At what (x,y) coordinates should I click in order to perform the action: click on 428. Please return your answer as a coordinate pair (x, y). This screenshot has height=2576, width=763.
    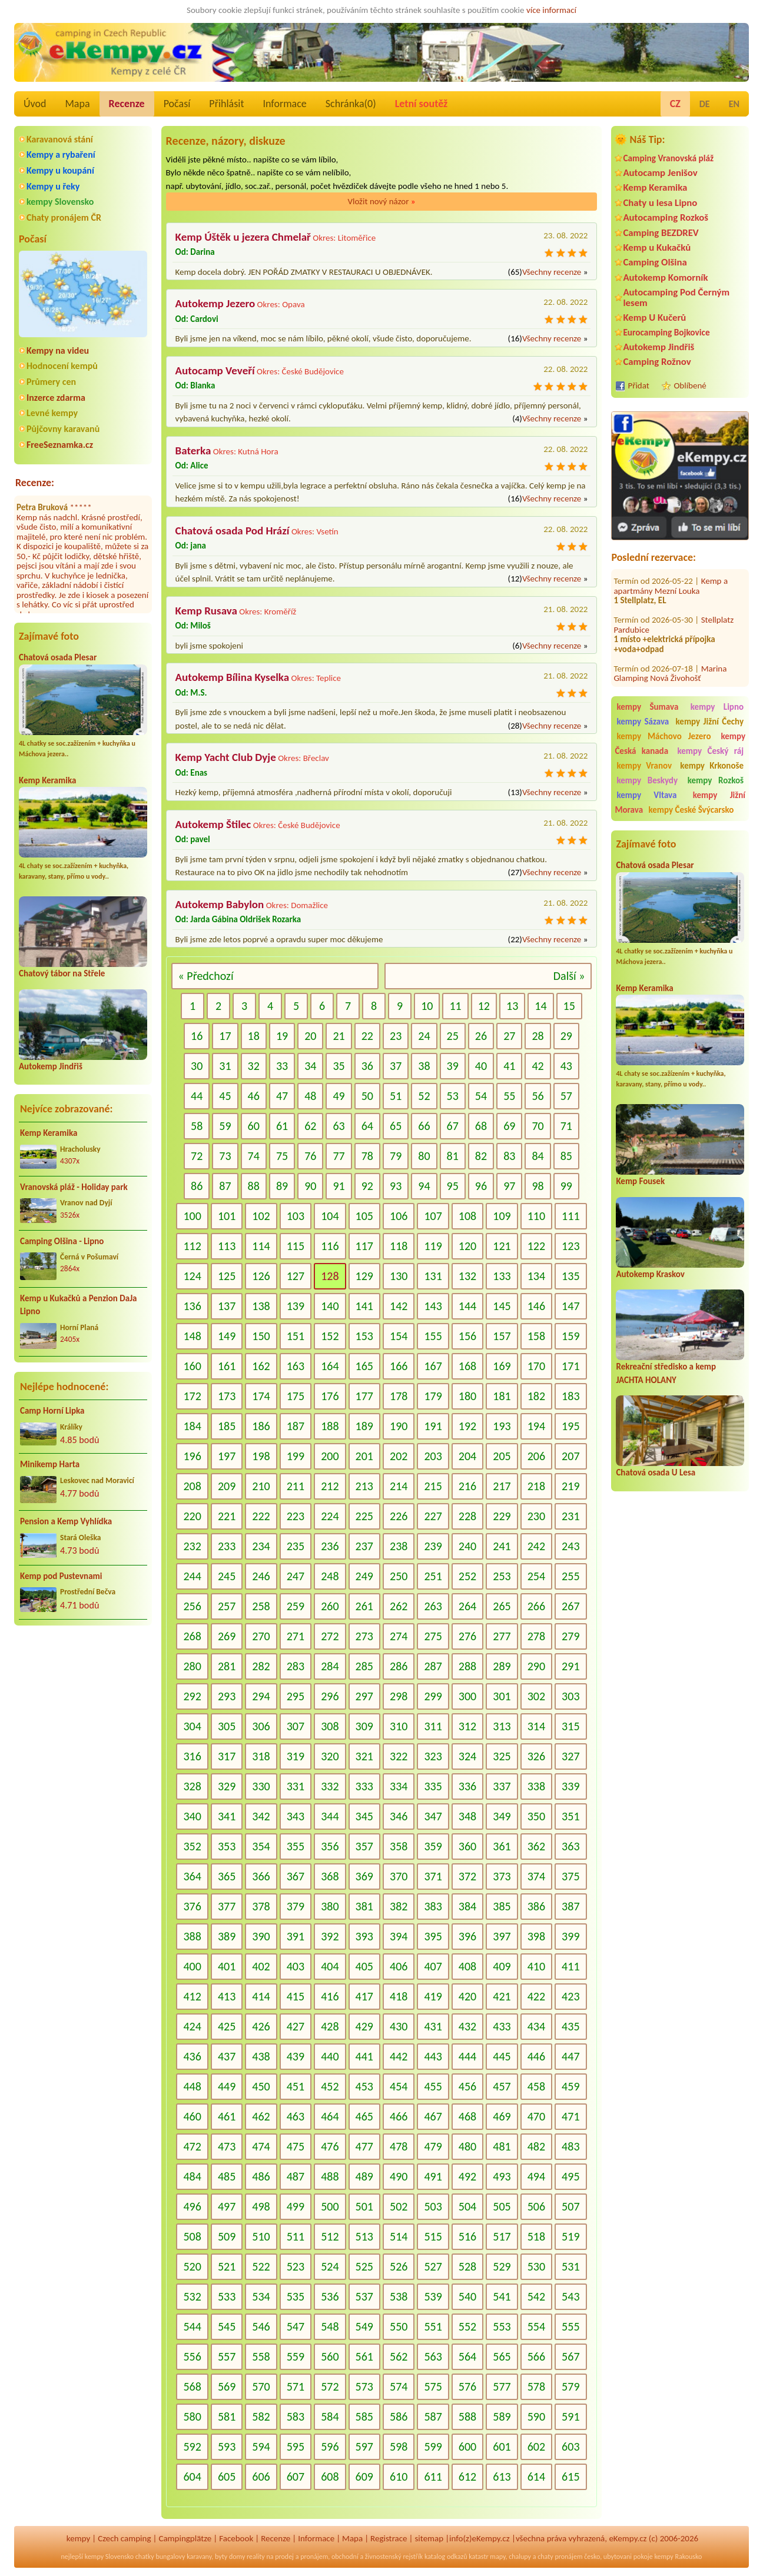
    Looking at the image, I should click on (330, 2026).